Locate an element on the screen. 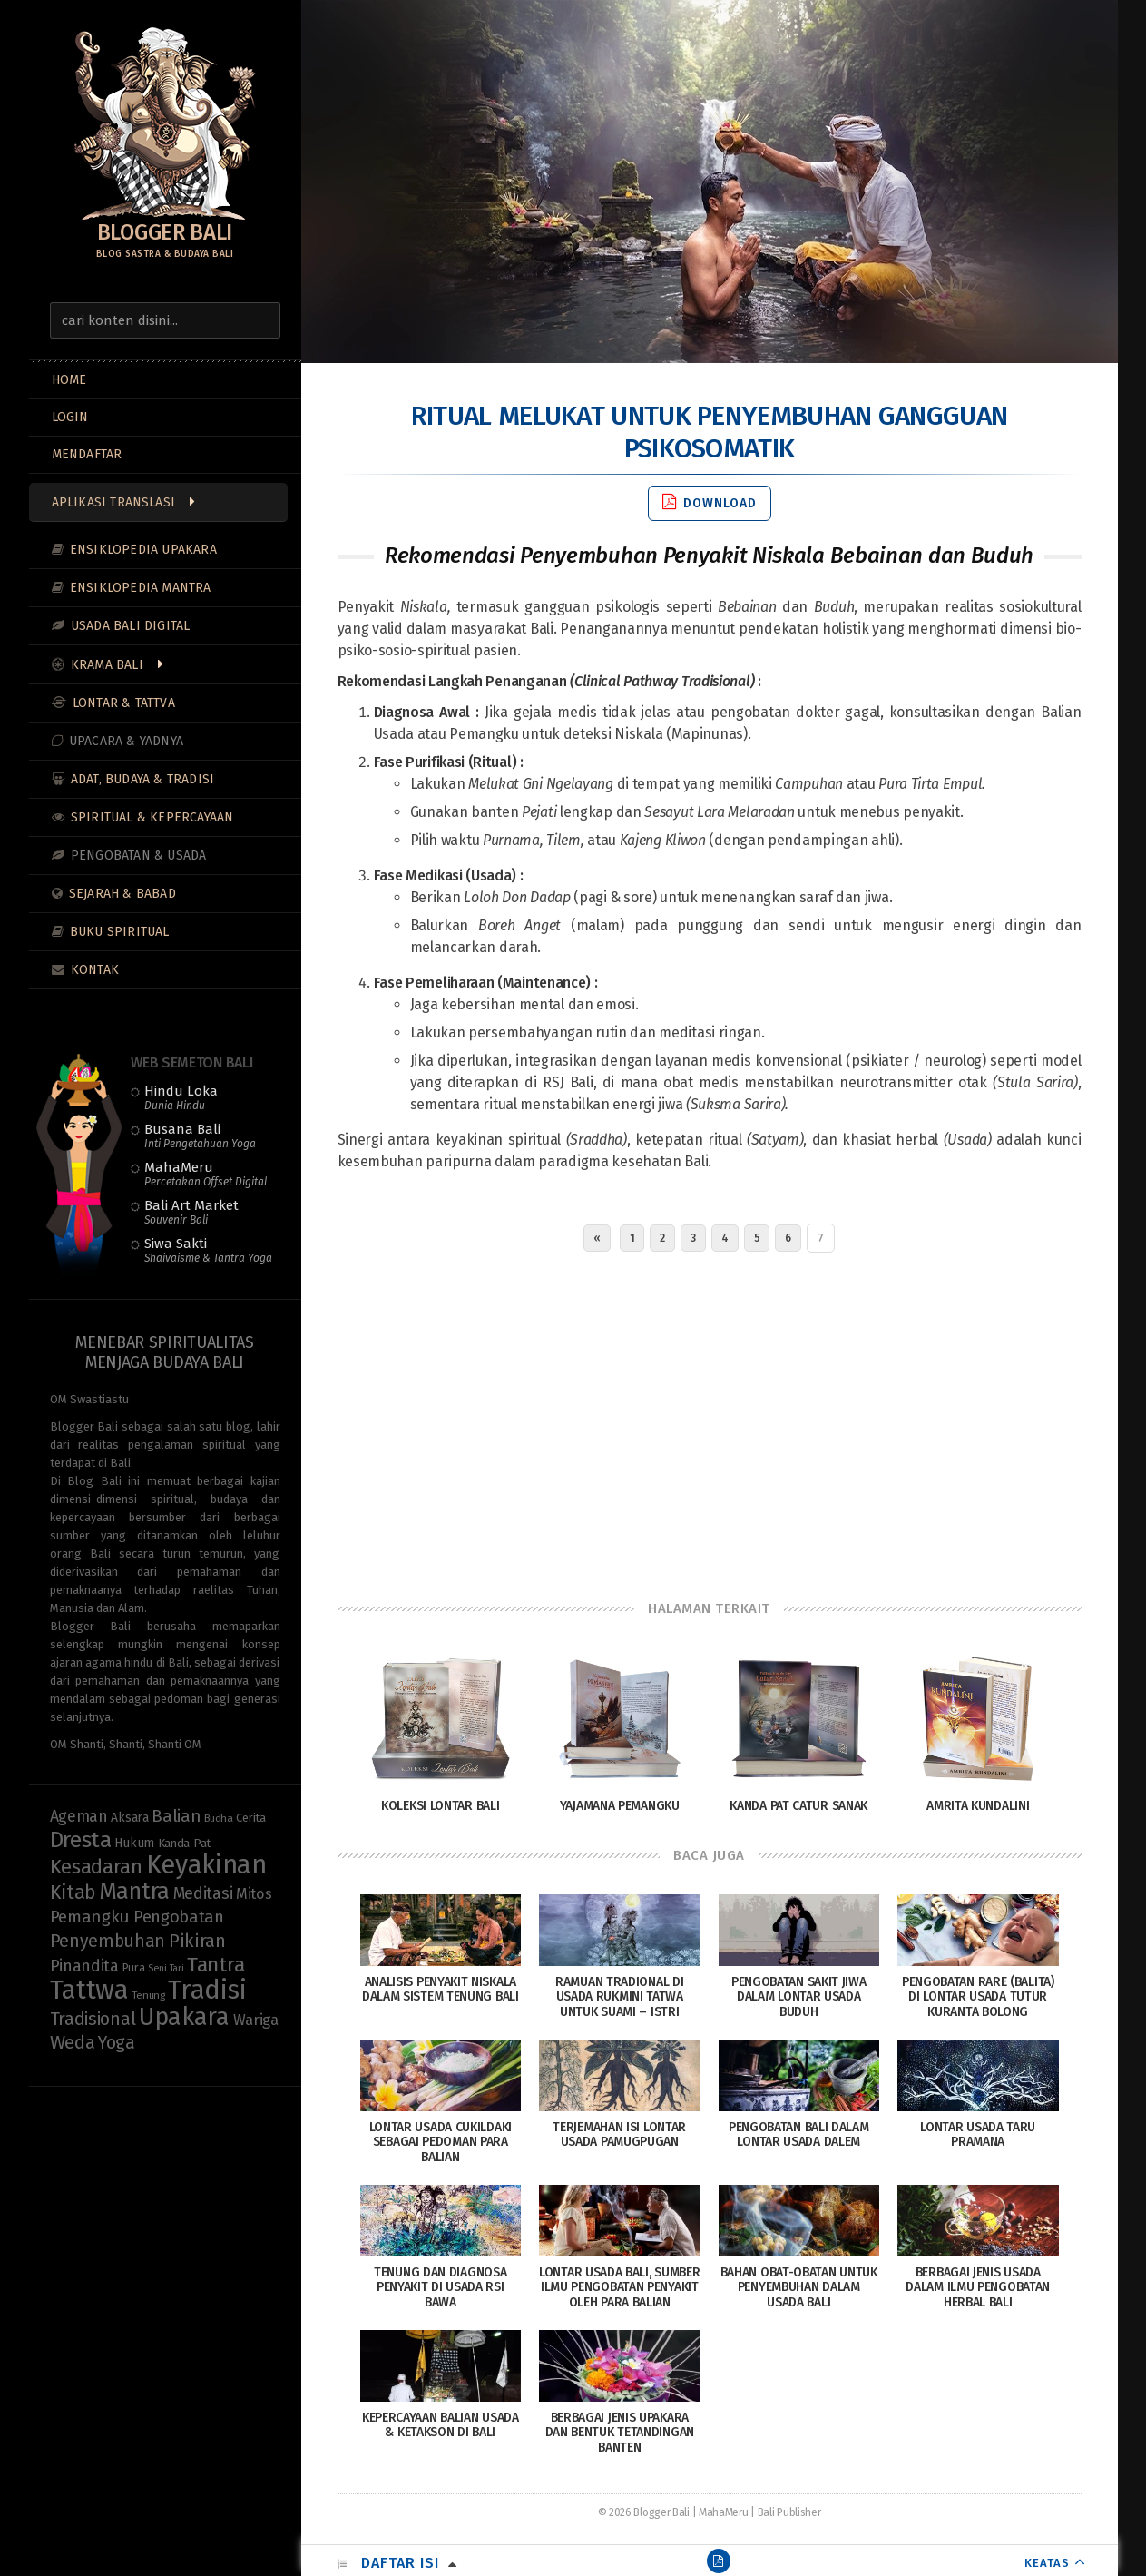  MENDAFTAR is located at coordinates (87, 454).